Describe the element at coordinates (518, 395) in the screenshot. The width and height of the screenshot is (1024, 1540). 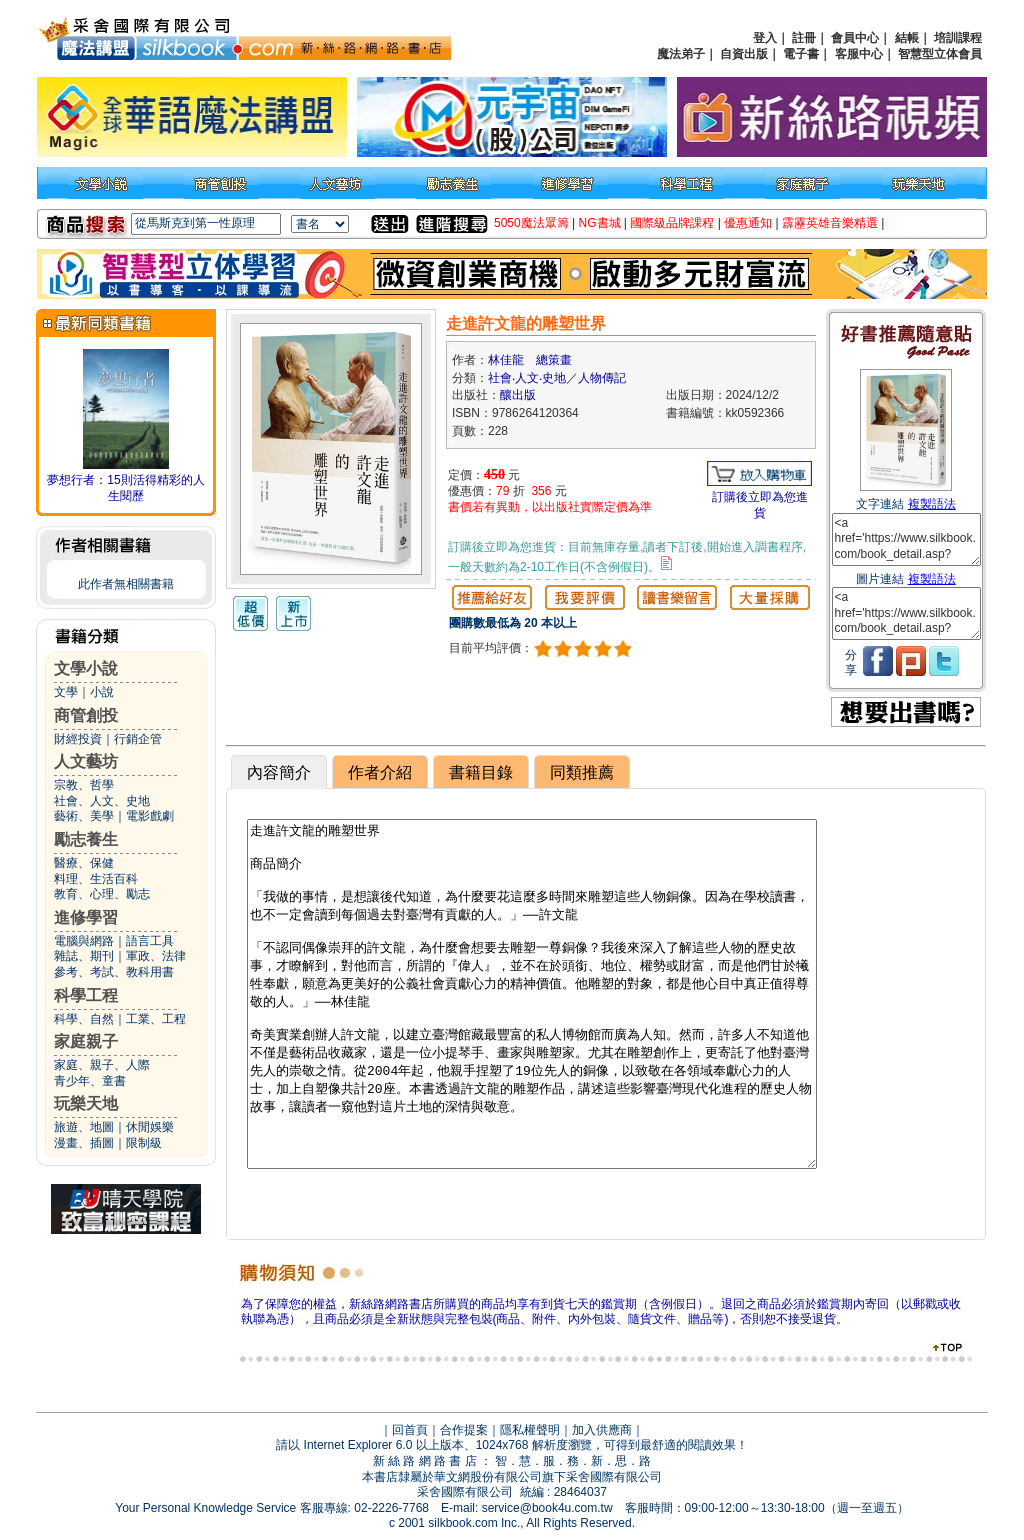
I see `釀出版` at that location.